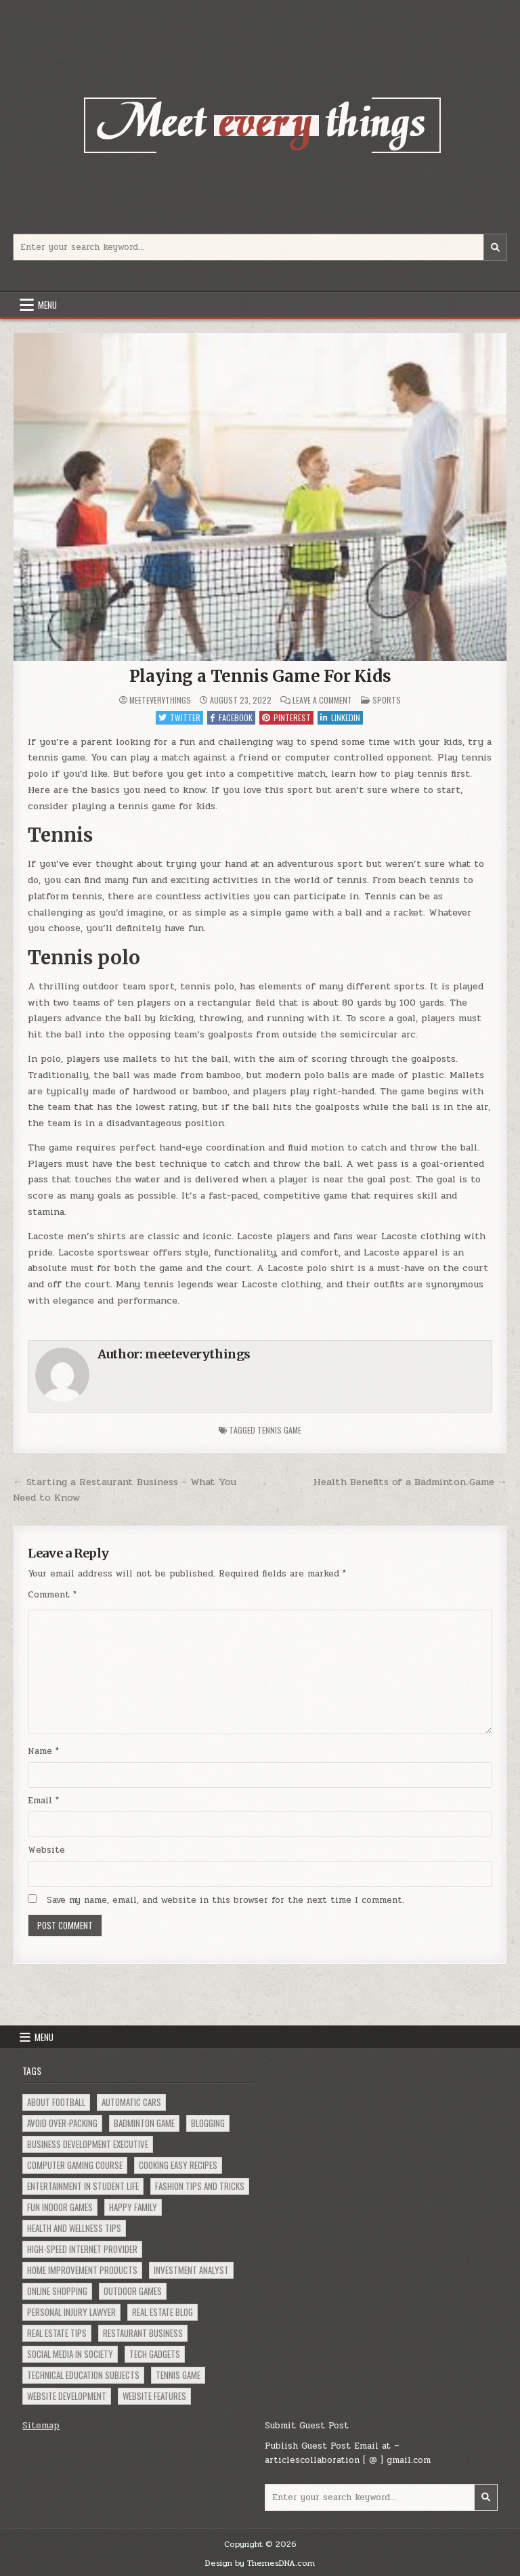 The height and width of the screenshot is (2576, 520). What do you see at coordinates (199, 2186) in the screenshot?
I see `Fashion Tips and Tricks [Fashion Tips and Tricks (1 item)]` at bounding box center [199, 2186].